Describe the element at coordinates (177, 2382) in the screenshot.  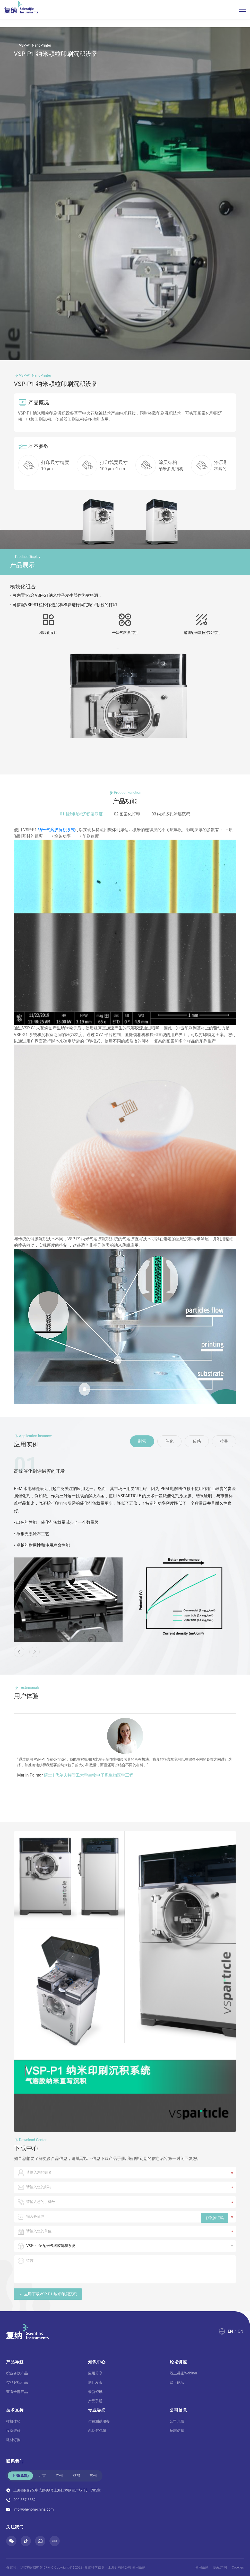
I see `线下论坛` at that location.